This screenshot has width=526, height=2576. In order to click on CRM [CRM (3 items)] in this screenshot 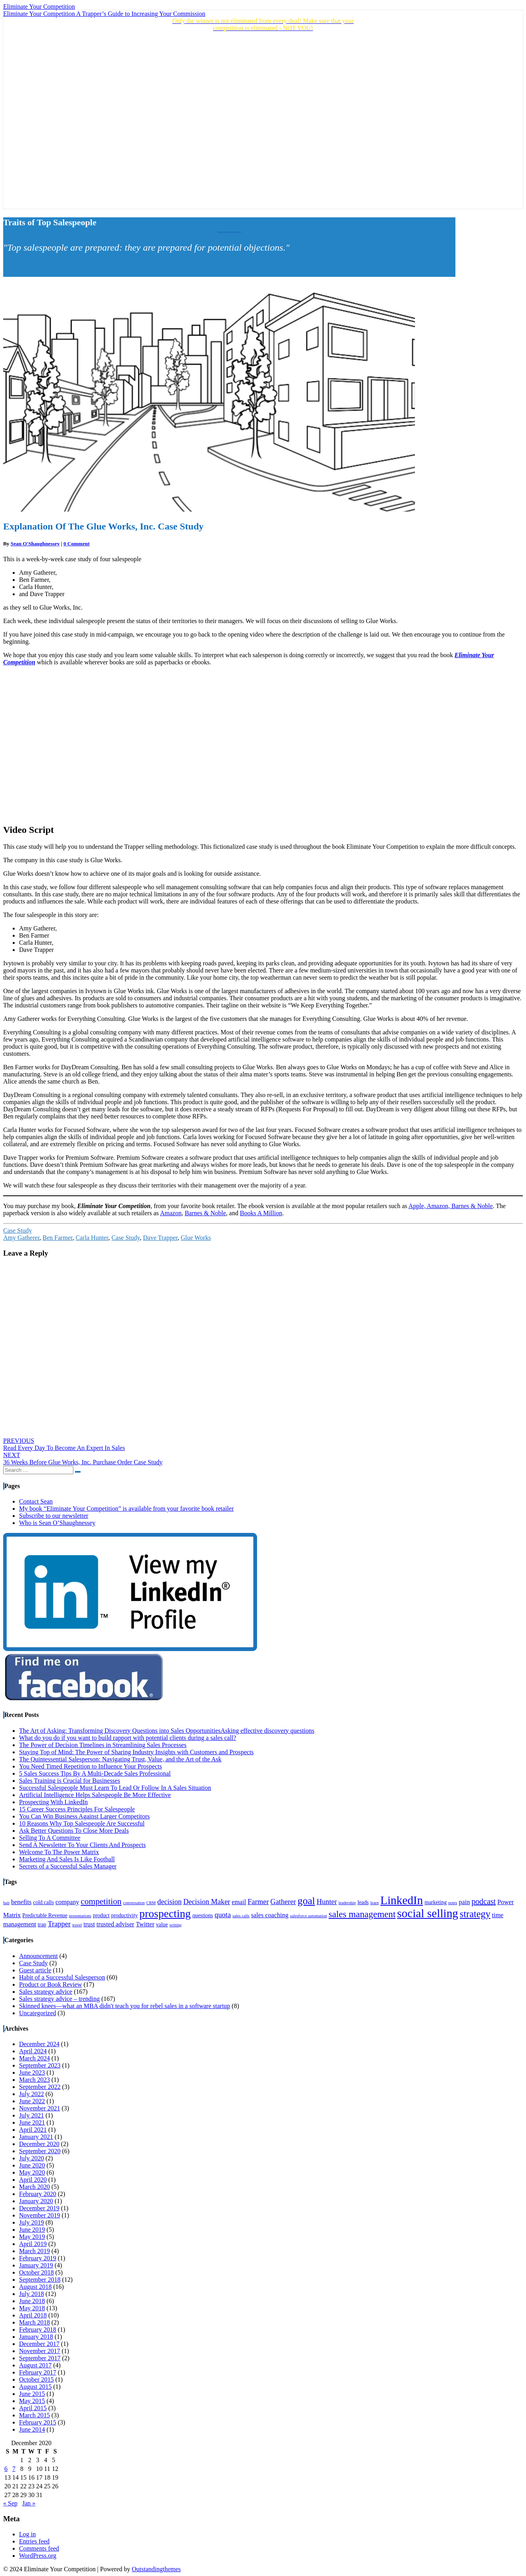, I will do `click(151, 1903)`.